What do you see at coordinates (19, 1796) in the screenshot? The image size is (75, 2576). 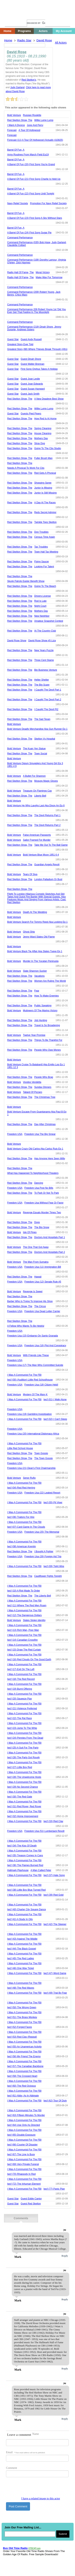 I see `iwcf (30) the red gate` at bounding box center [19, 1796].